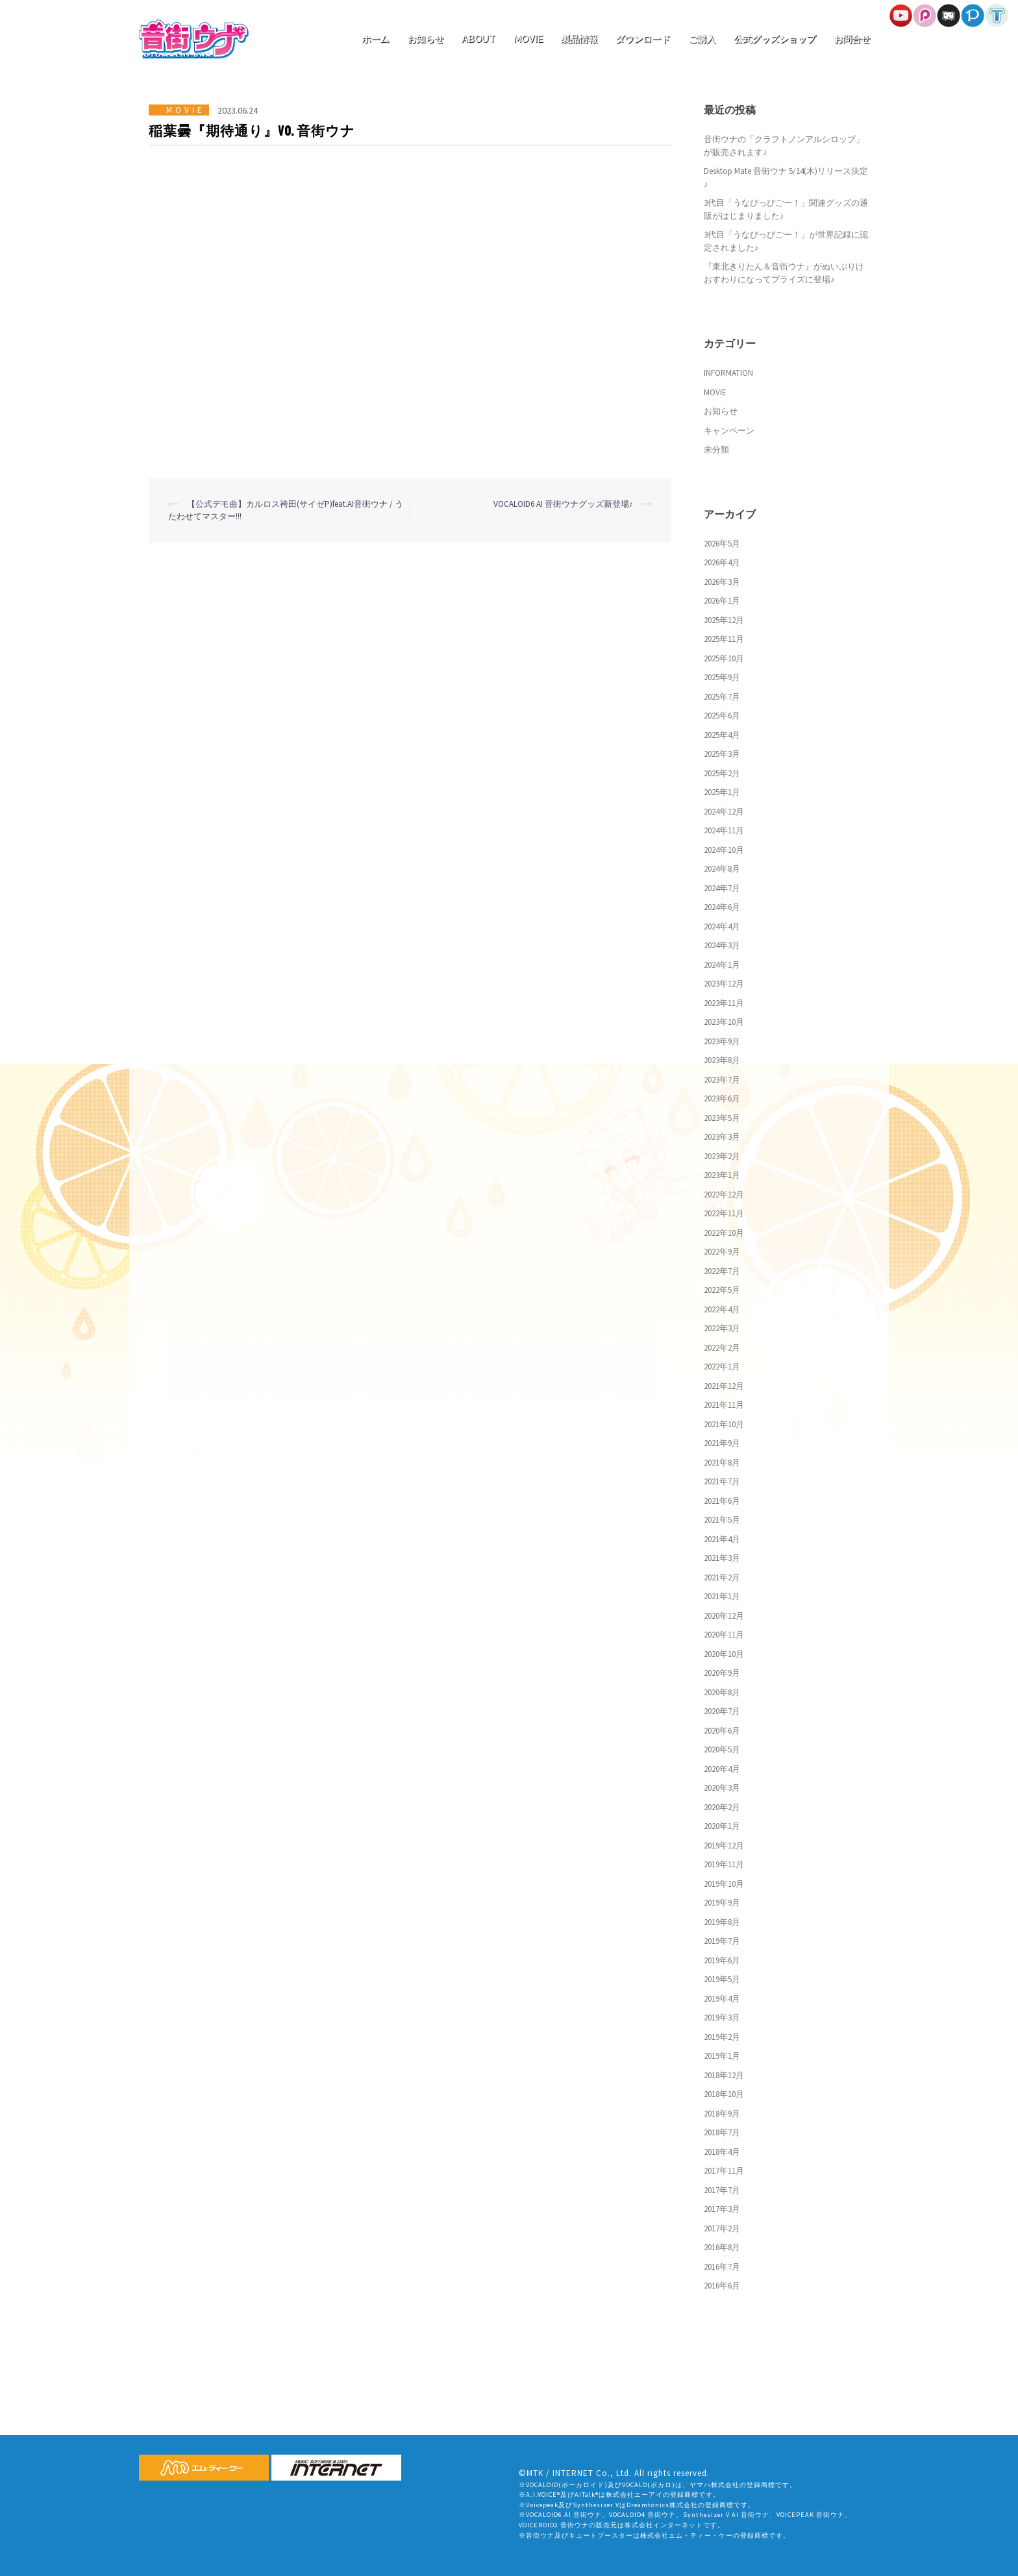 This screenshot has width=1018, height=2576. Describe the element at coordinates (724, 1864) in the screenshot. I see `2019年11月` at that location.